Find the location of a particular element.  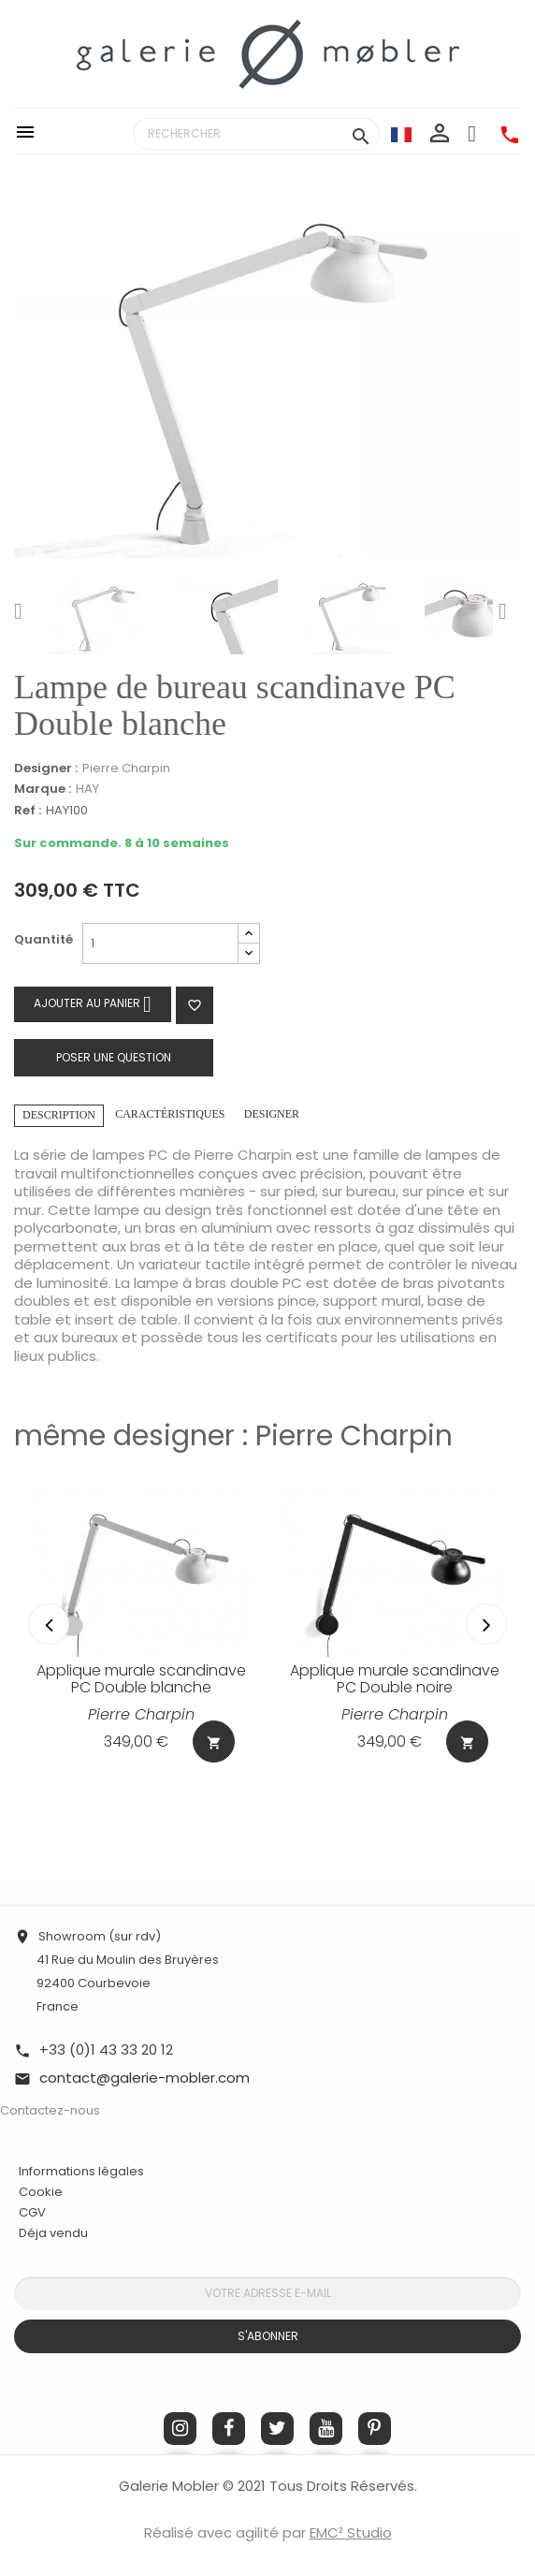

HAY is located at coordinates (87, 789).